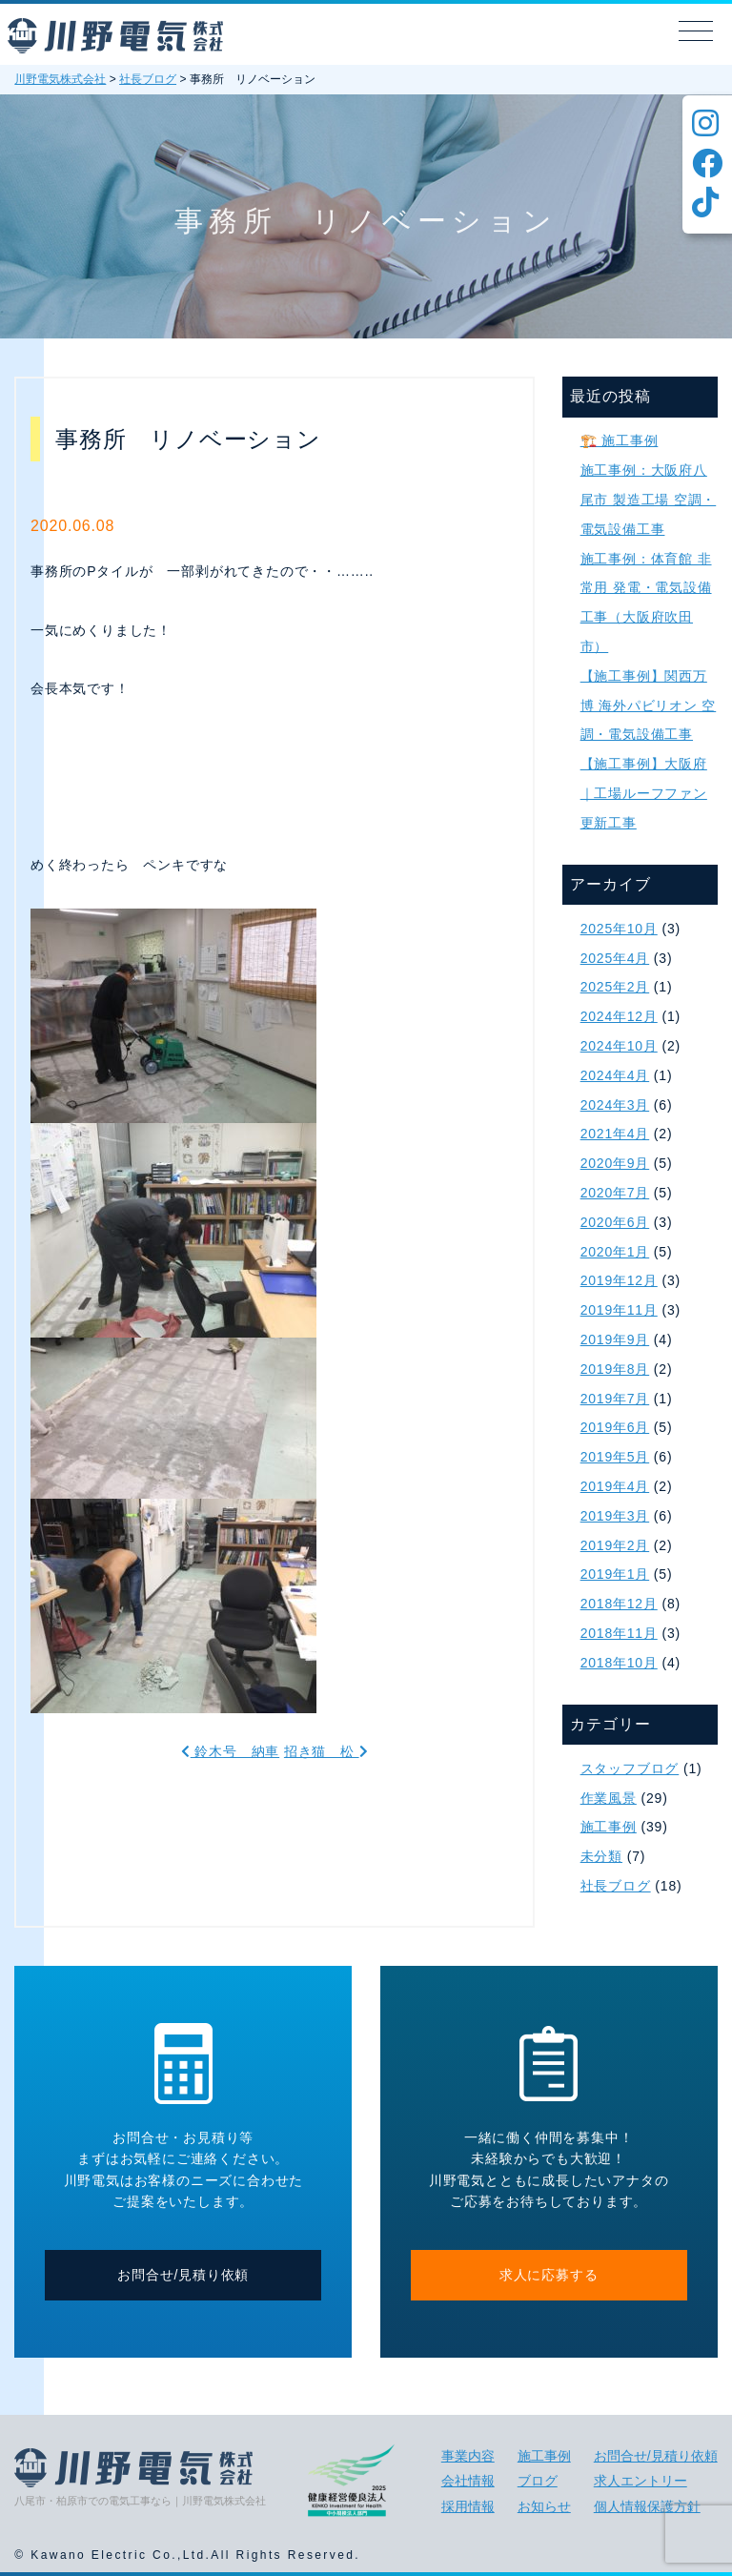 The width and height of the screenshot is (732, 2576). What do you see at coordinates (615, 1574) in the screenshot?
I see `2019年1月` at bounding box center [615, 1574].